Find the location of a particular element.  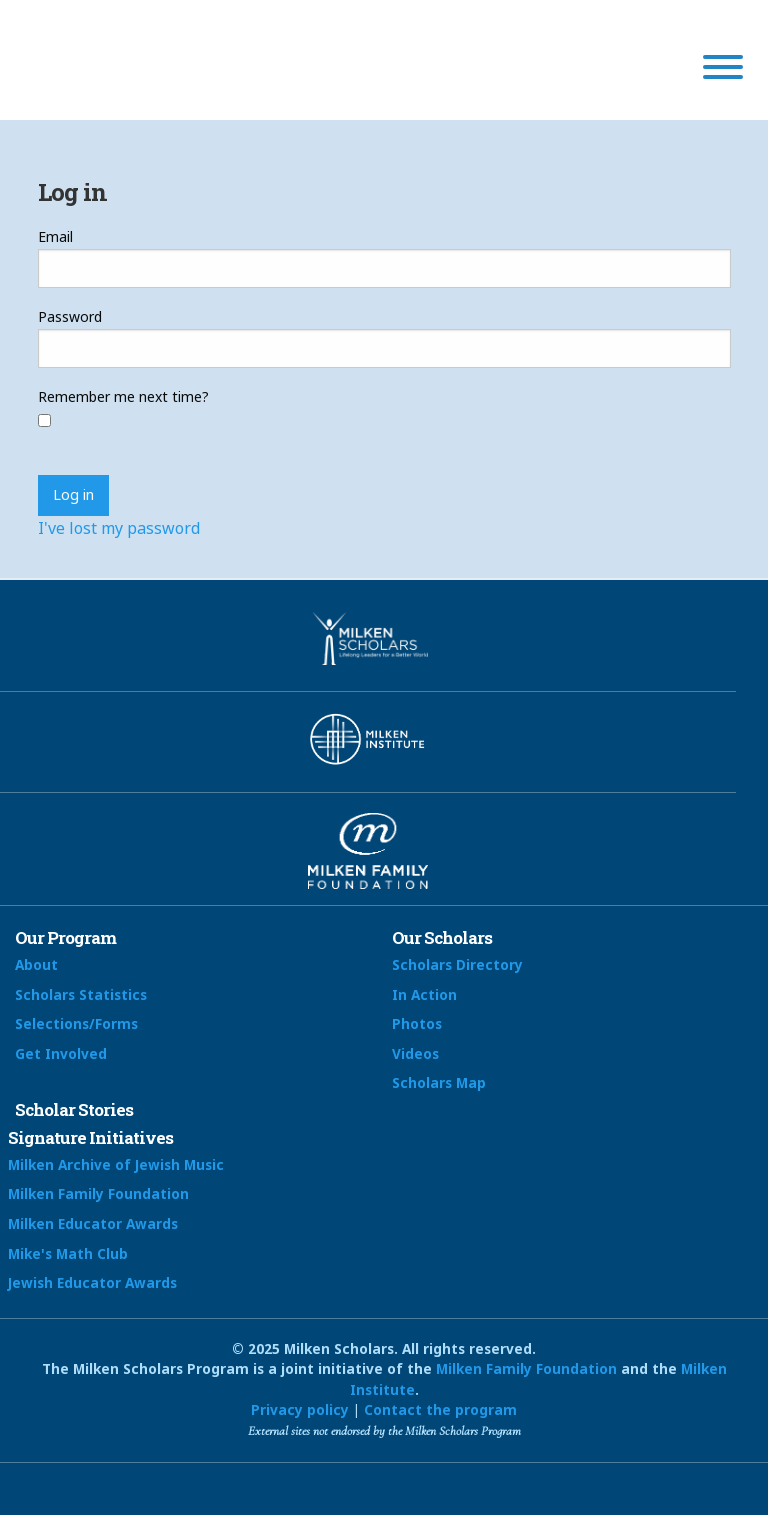

Scholars Map is located at coordinates (439, 1082).